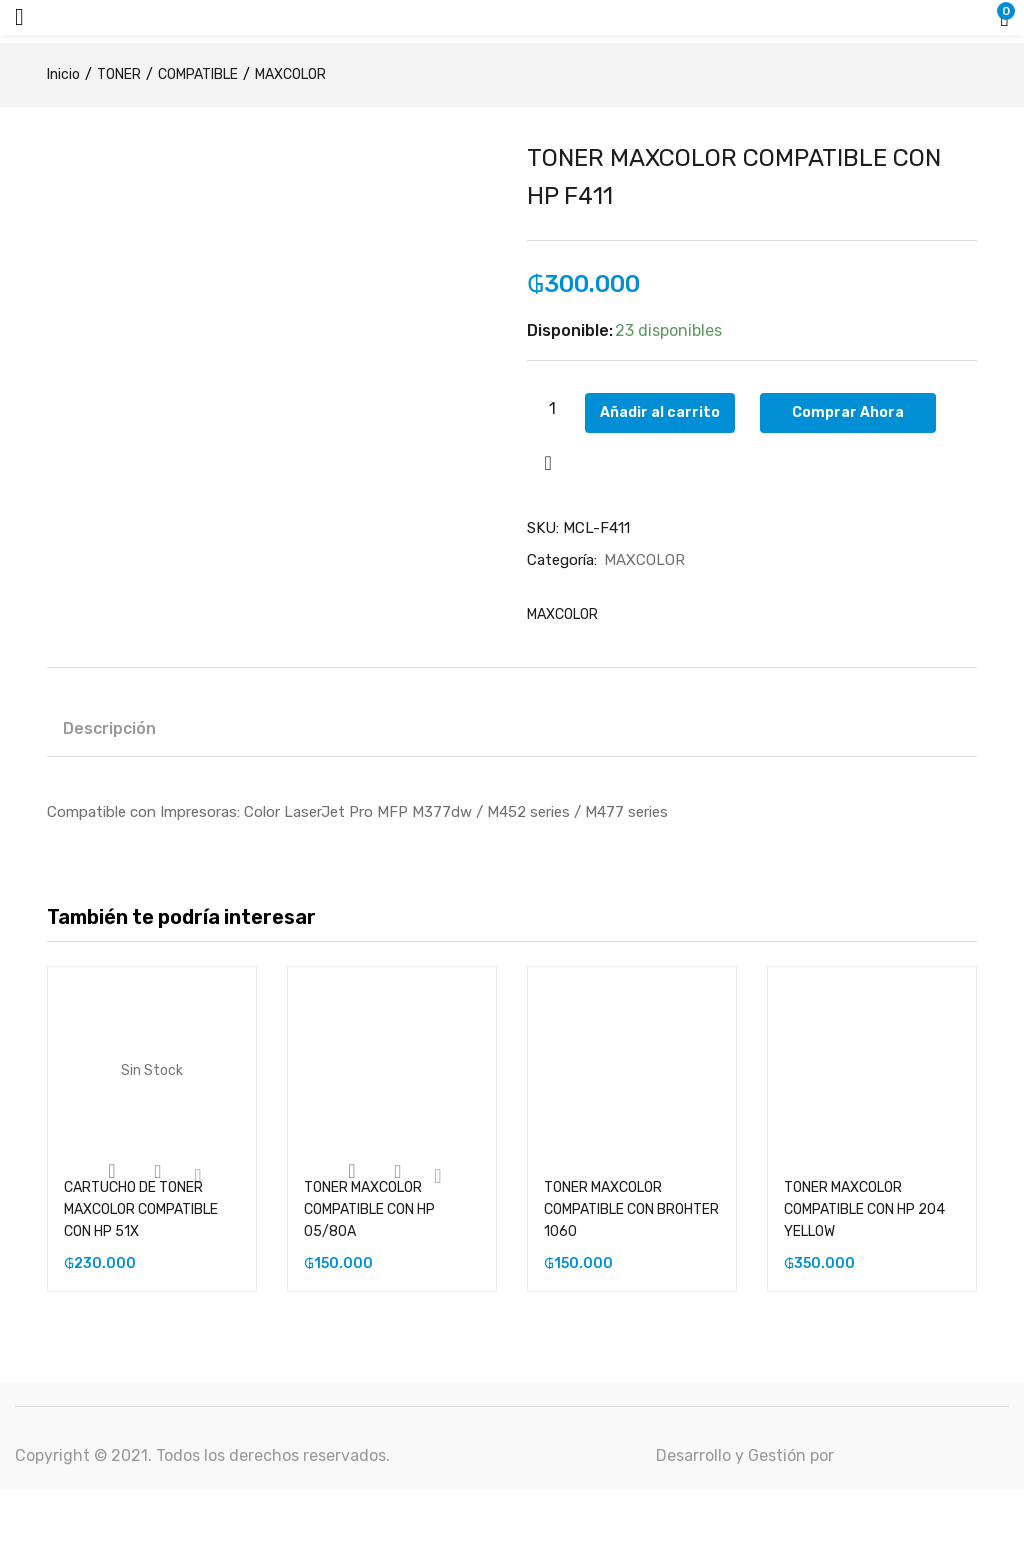 The width and height of the screenshot is (1024, 1547). I want to click on TONER MAXCOLOR COMPATIBLE CON BROHTER 1060, so click(631, 1210).